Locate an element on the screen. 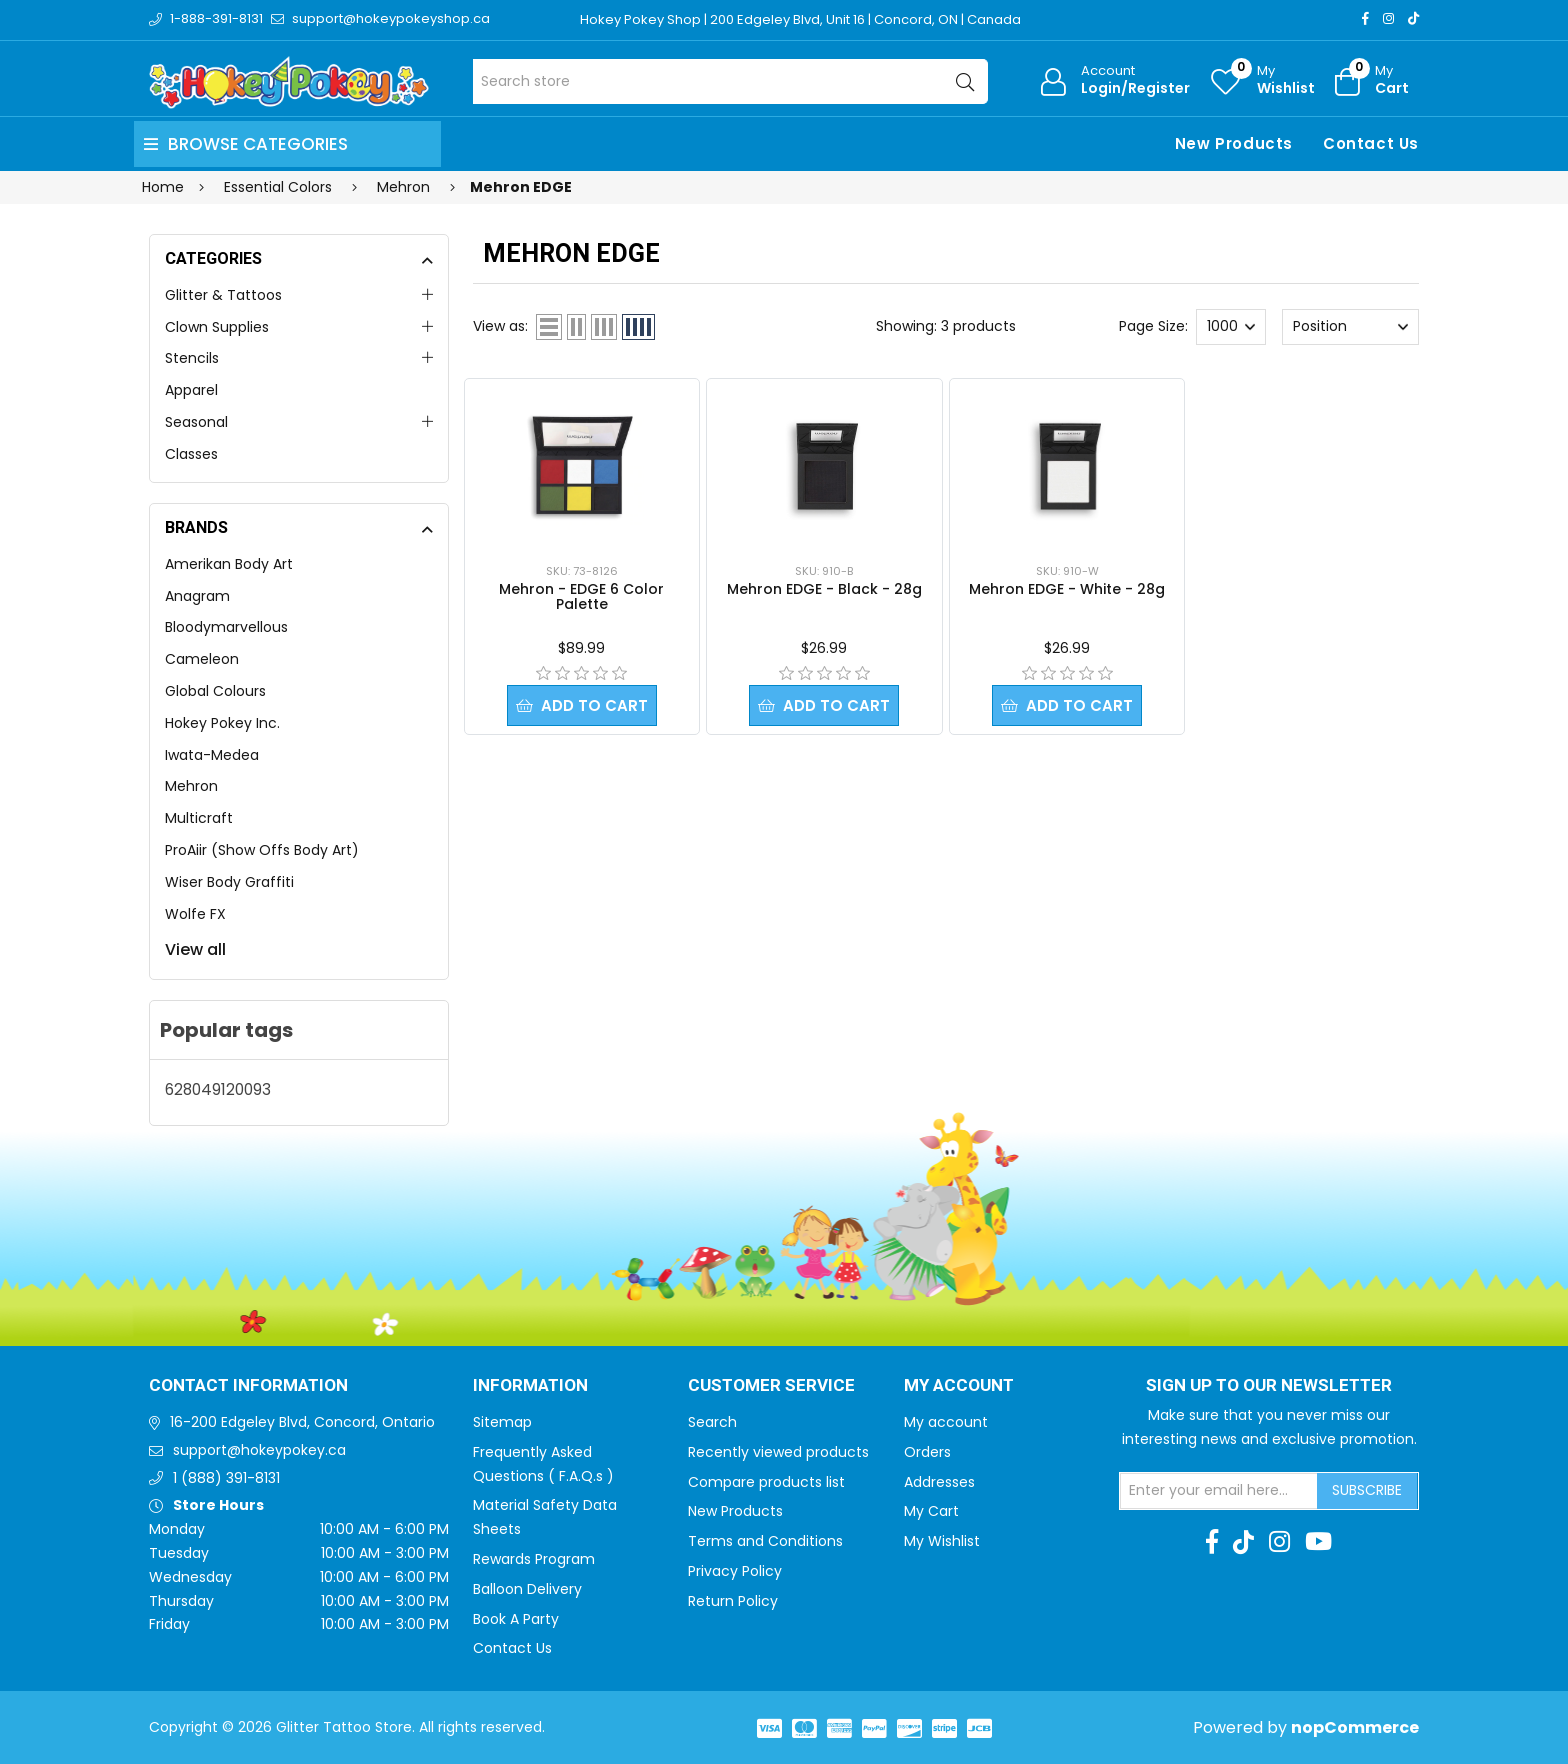  Seasonal is located at coordinates (196, 422).